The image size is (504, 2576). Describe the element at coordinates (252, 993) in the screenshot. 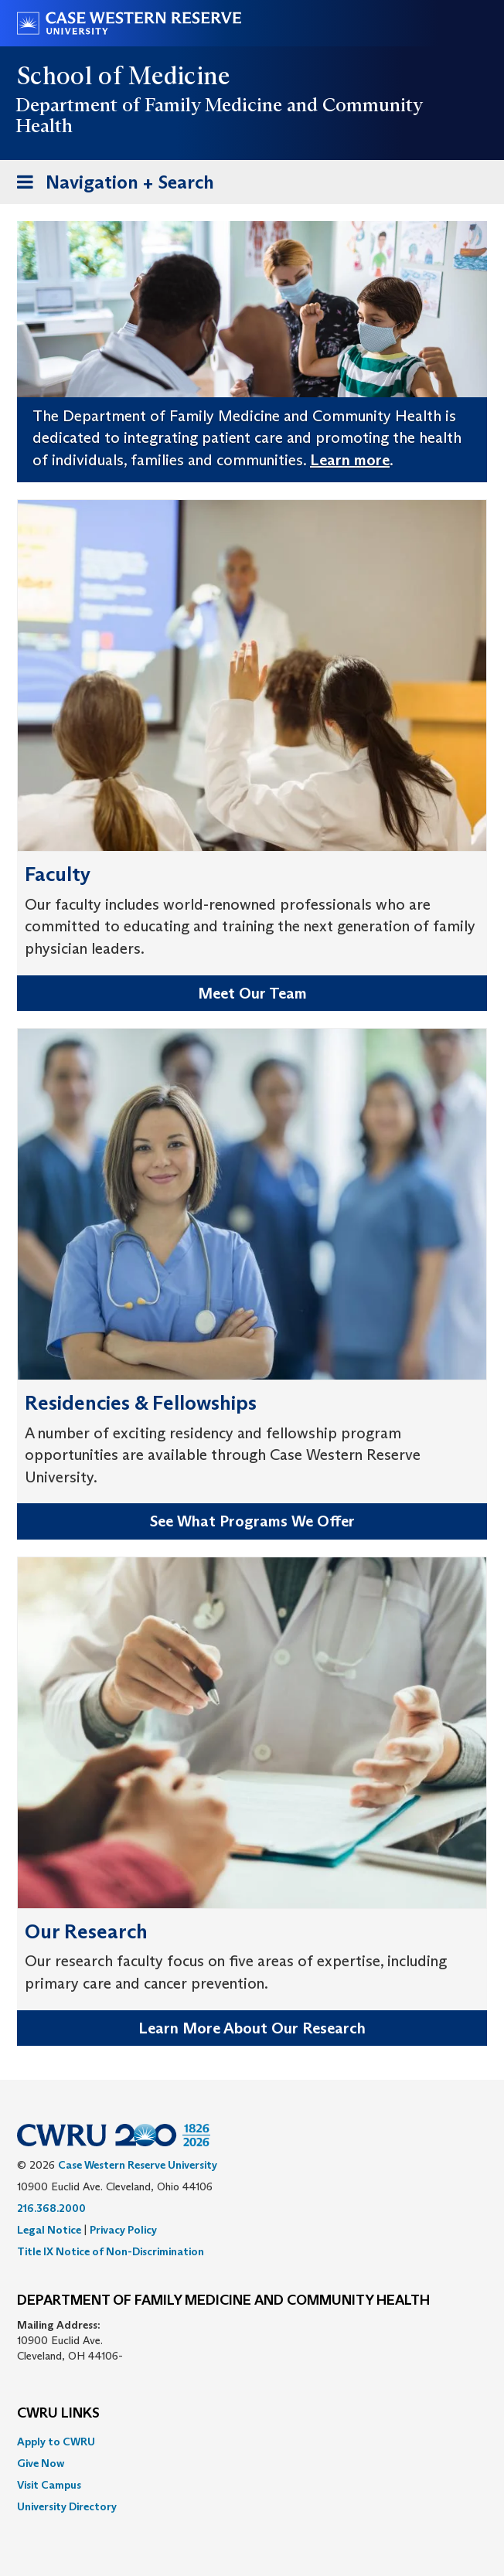

I see `Meet Our Team` at that location.